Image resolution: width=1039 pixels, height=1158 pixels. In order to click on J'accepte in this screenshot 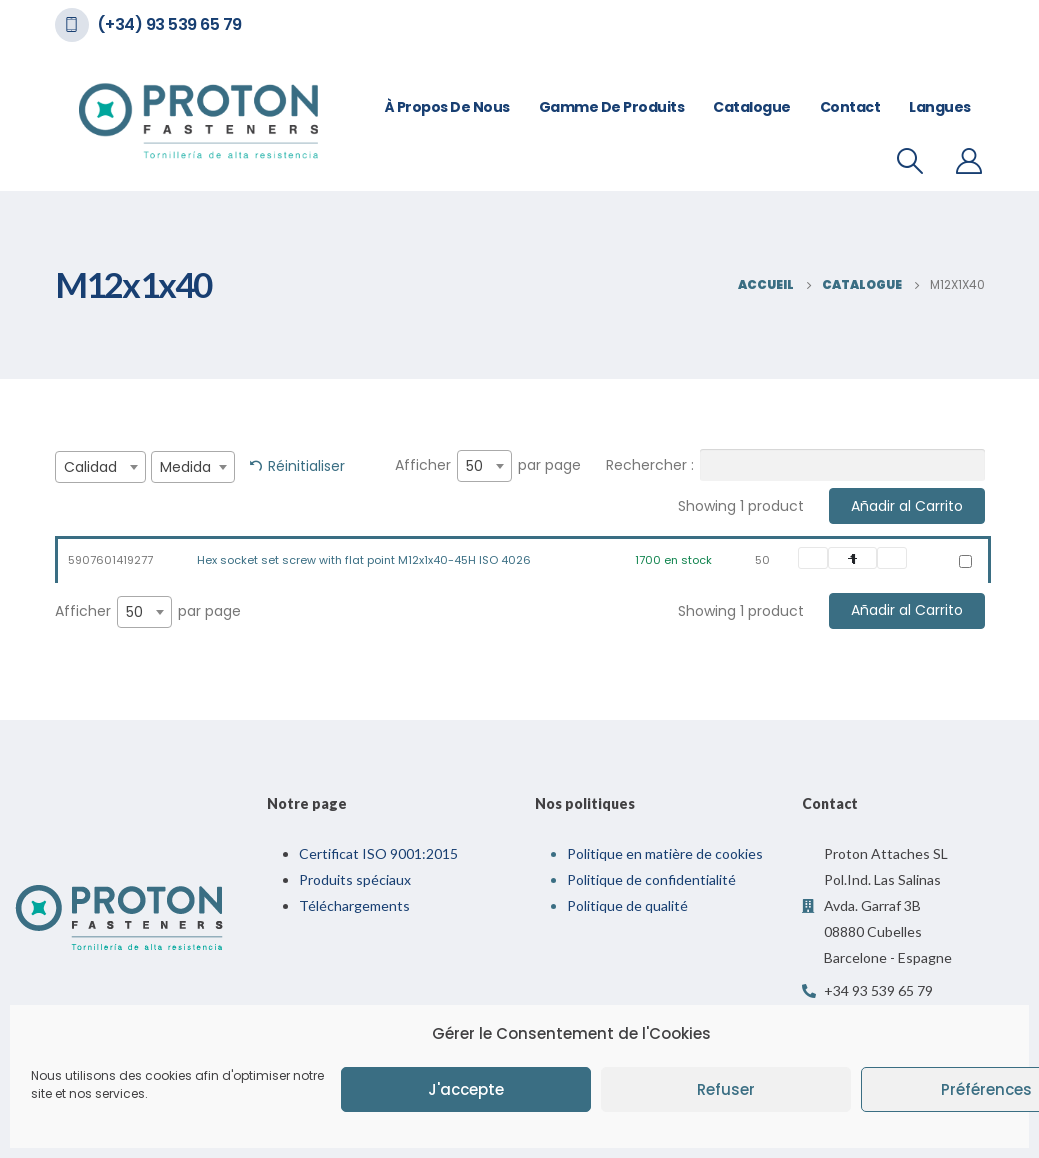, I will do `click(466, 1089)`.